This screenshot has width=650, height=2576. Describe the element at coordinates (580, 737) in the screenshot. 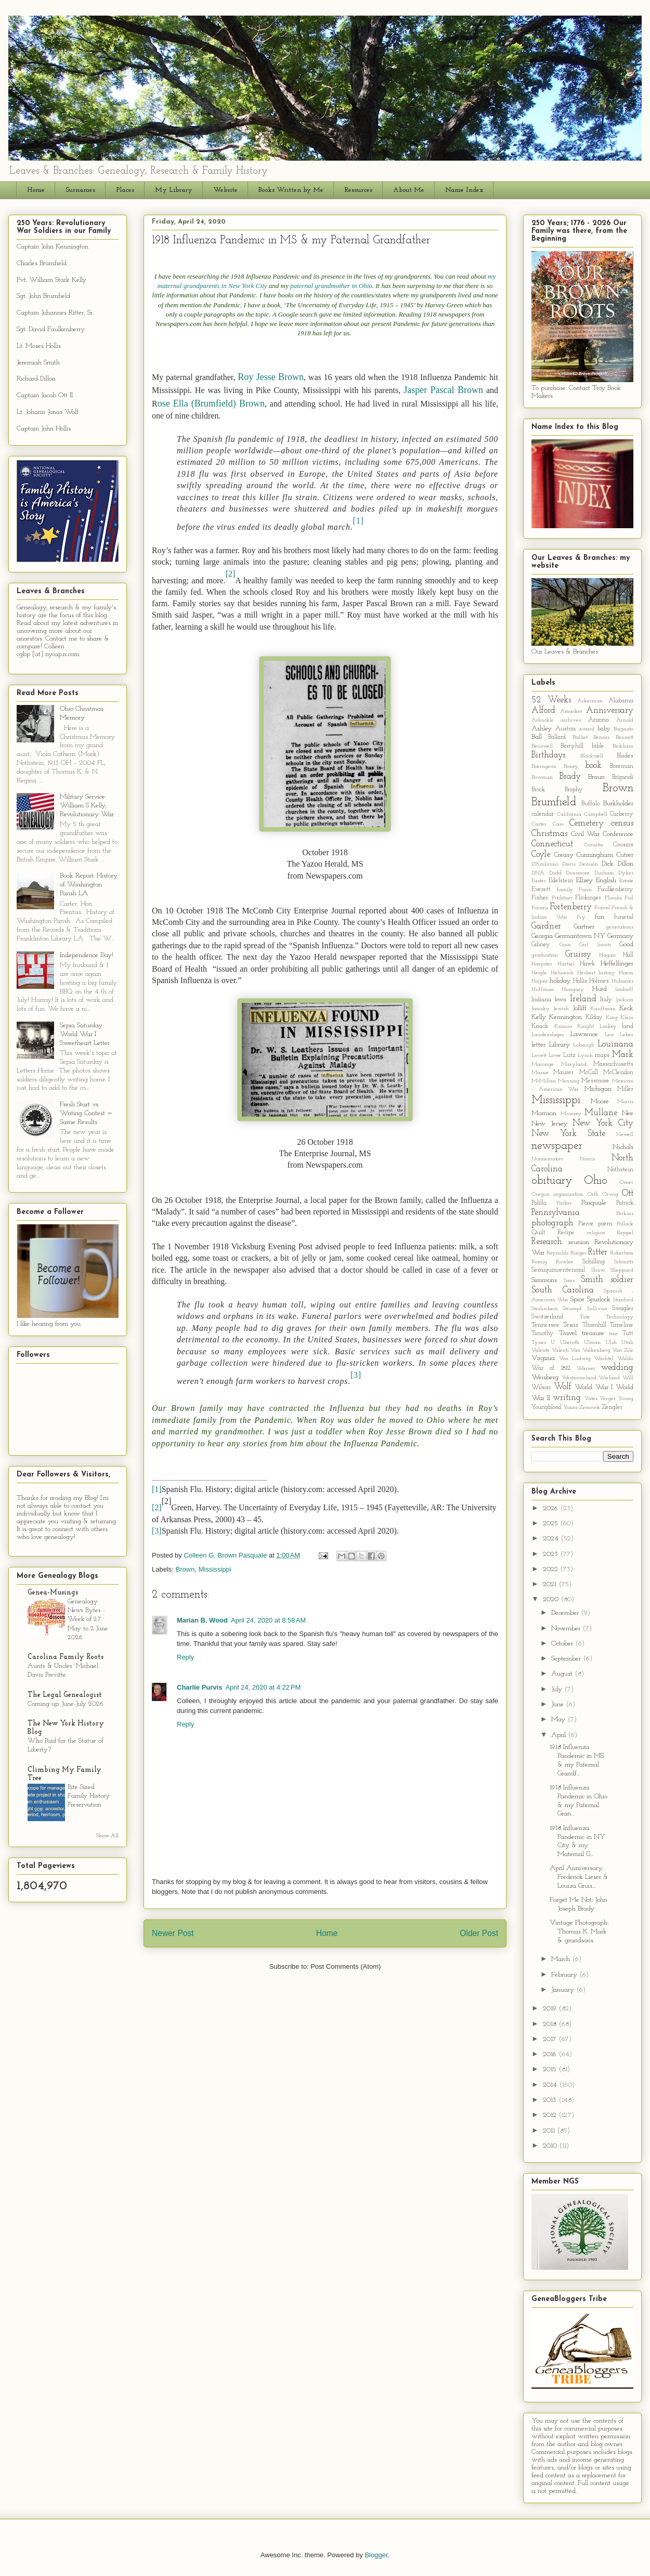

I see `Balliet` at that location.